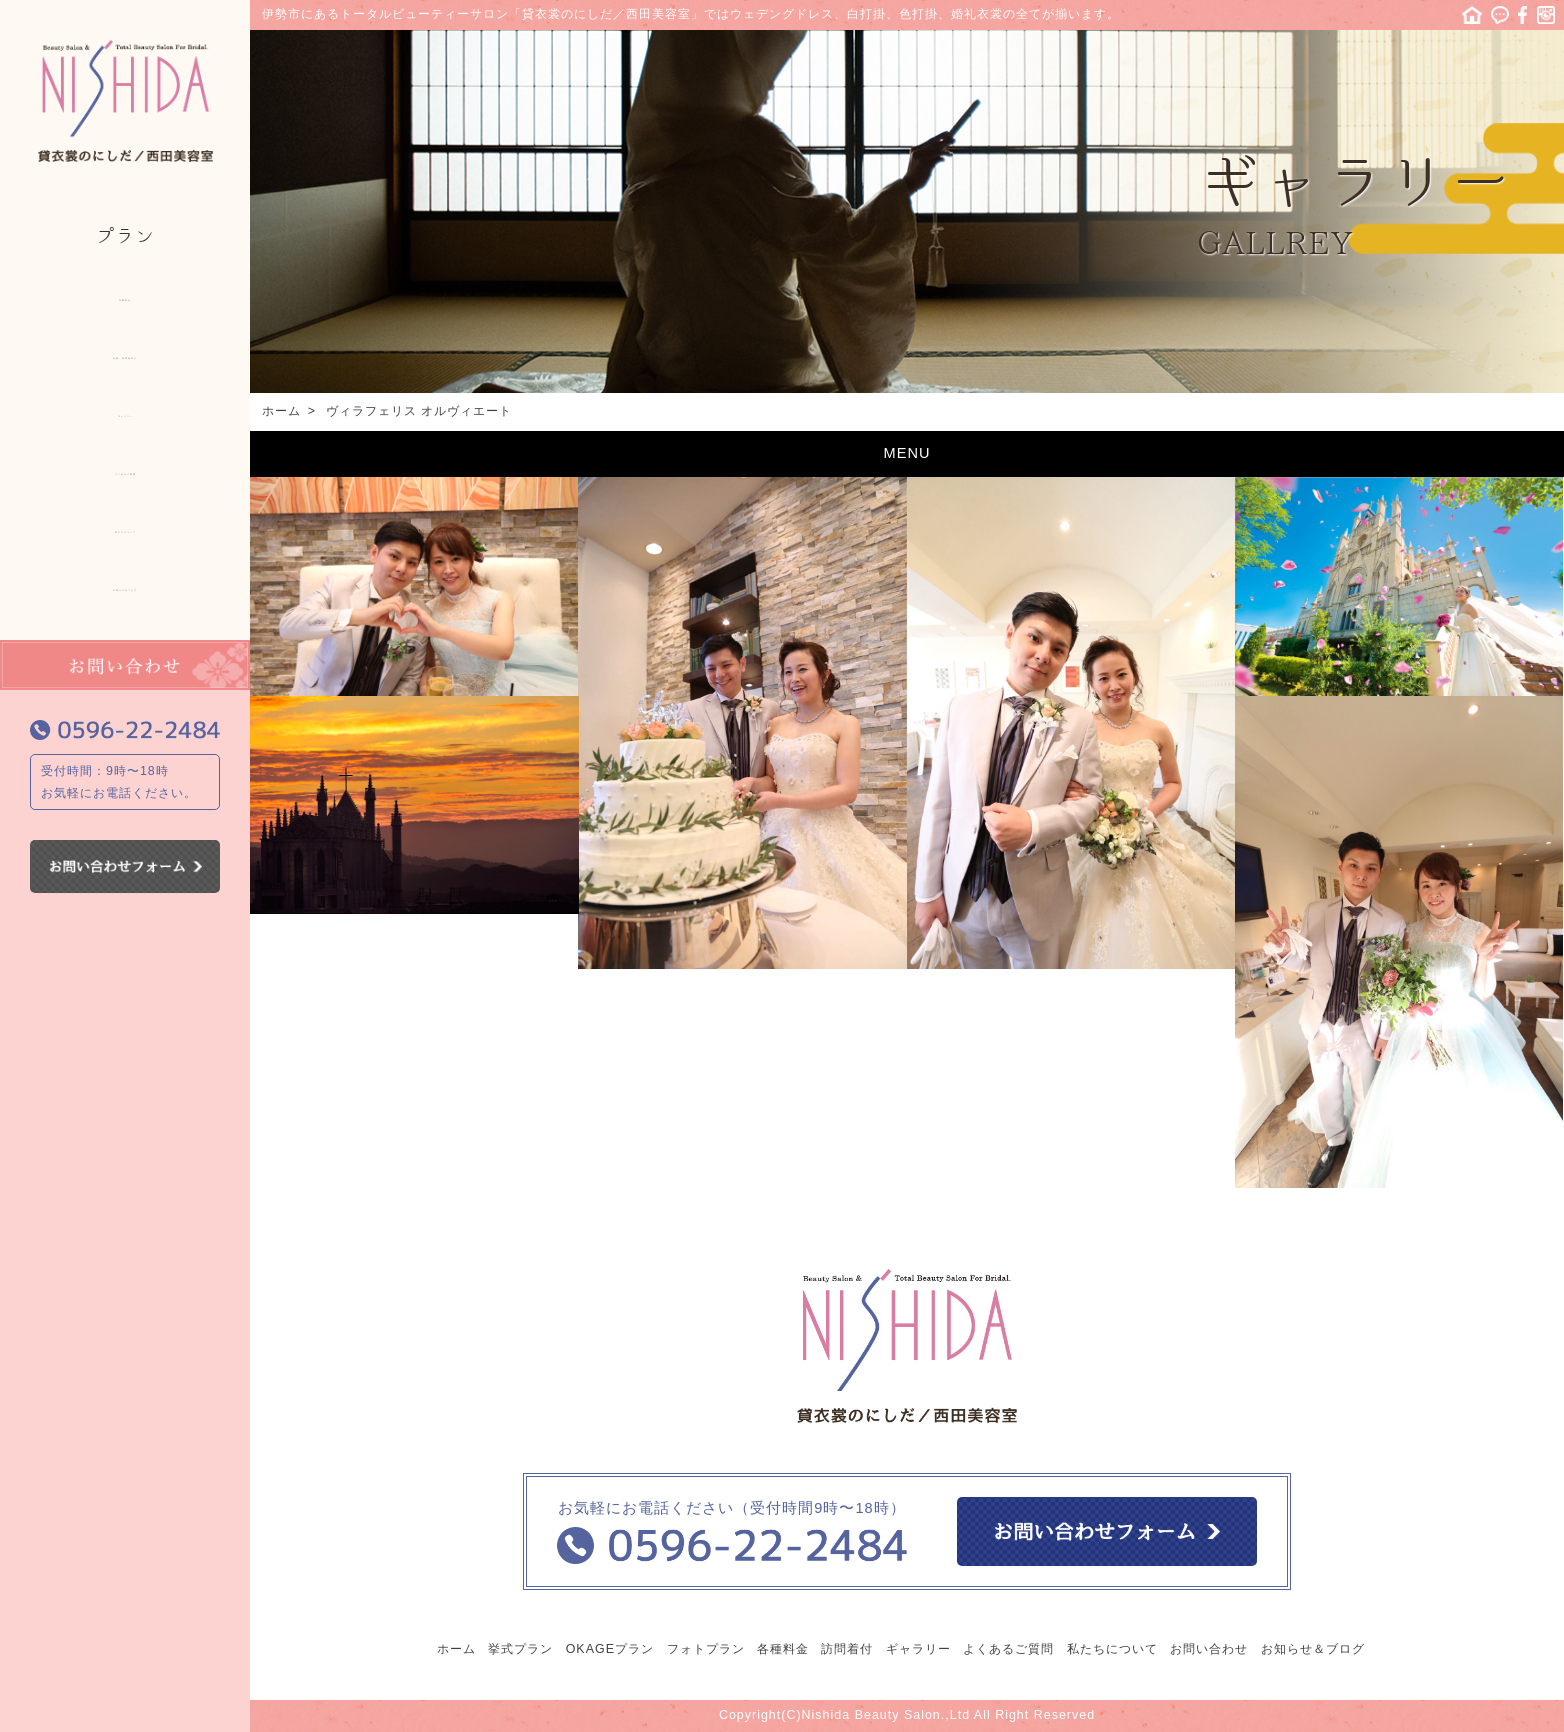  Describe the element at coordinates (125, 526) in the screenshot. I see `私たちについて` at that location.